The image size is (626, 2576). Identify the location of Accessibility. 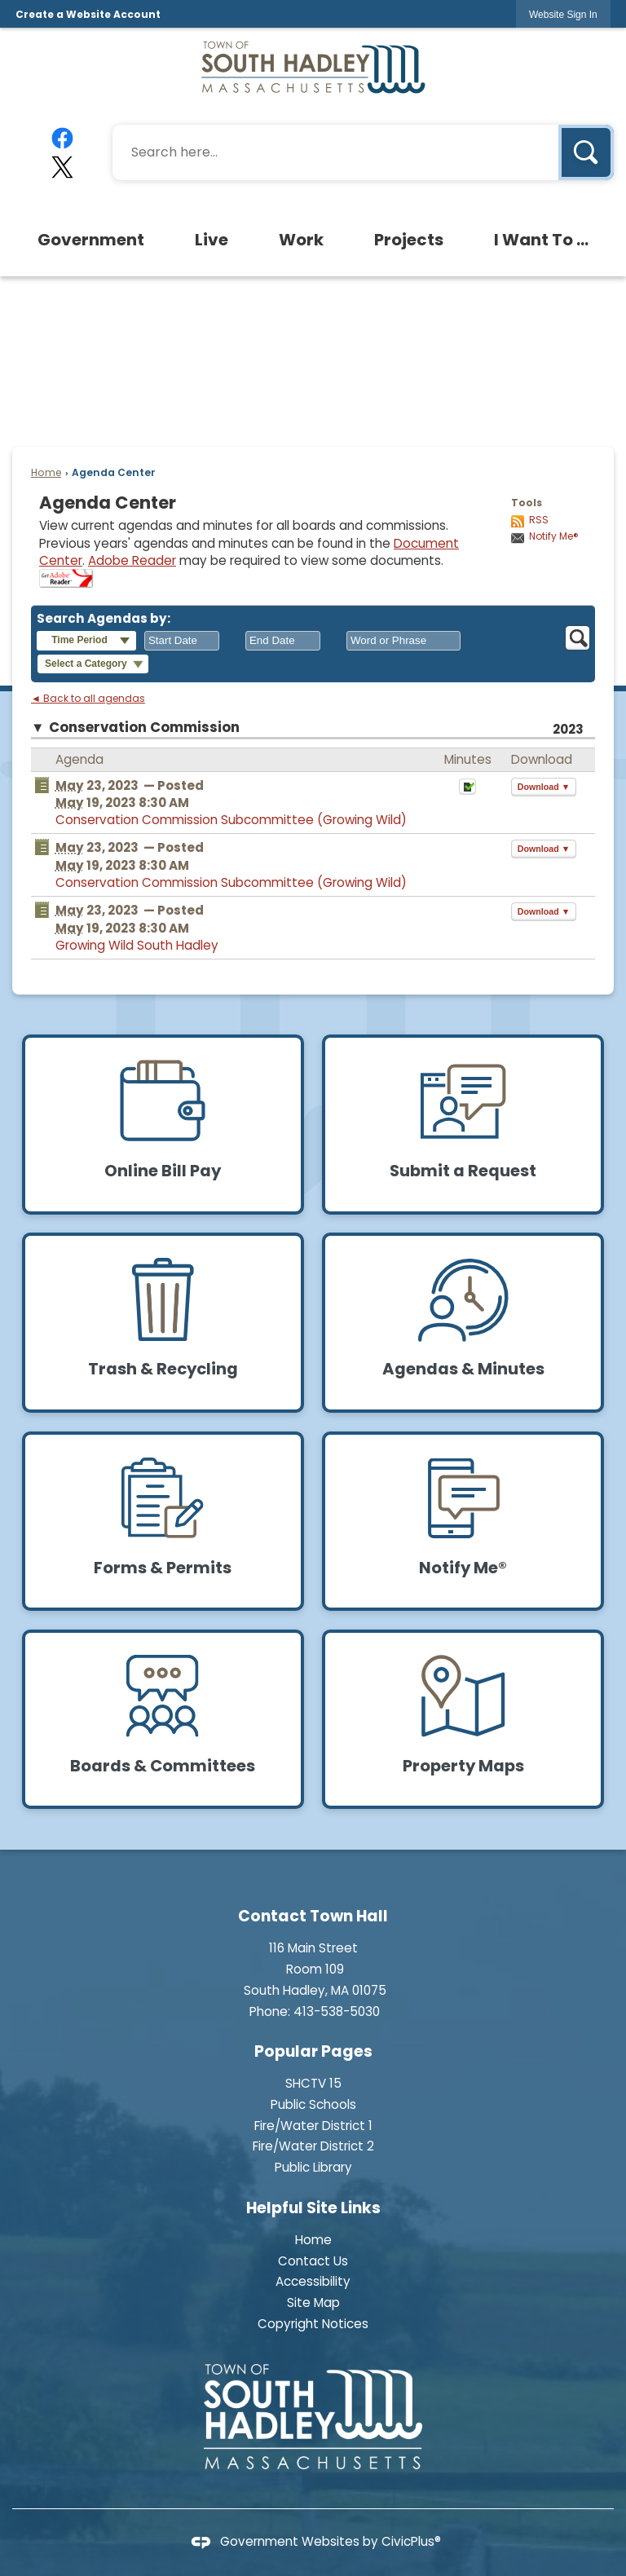
(313, 2281).